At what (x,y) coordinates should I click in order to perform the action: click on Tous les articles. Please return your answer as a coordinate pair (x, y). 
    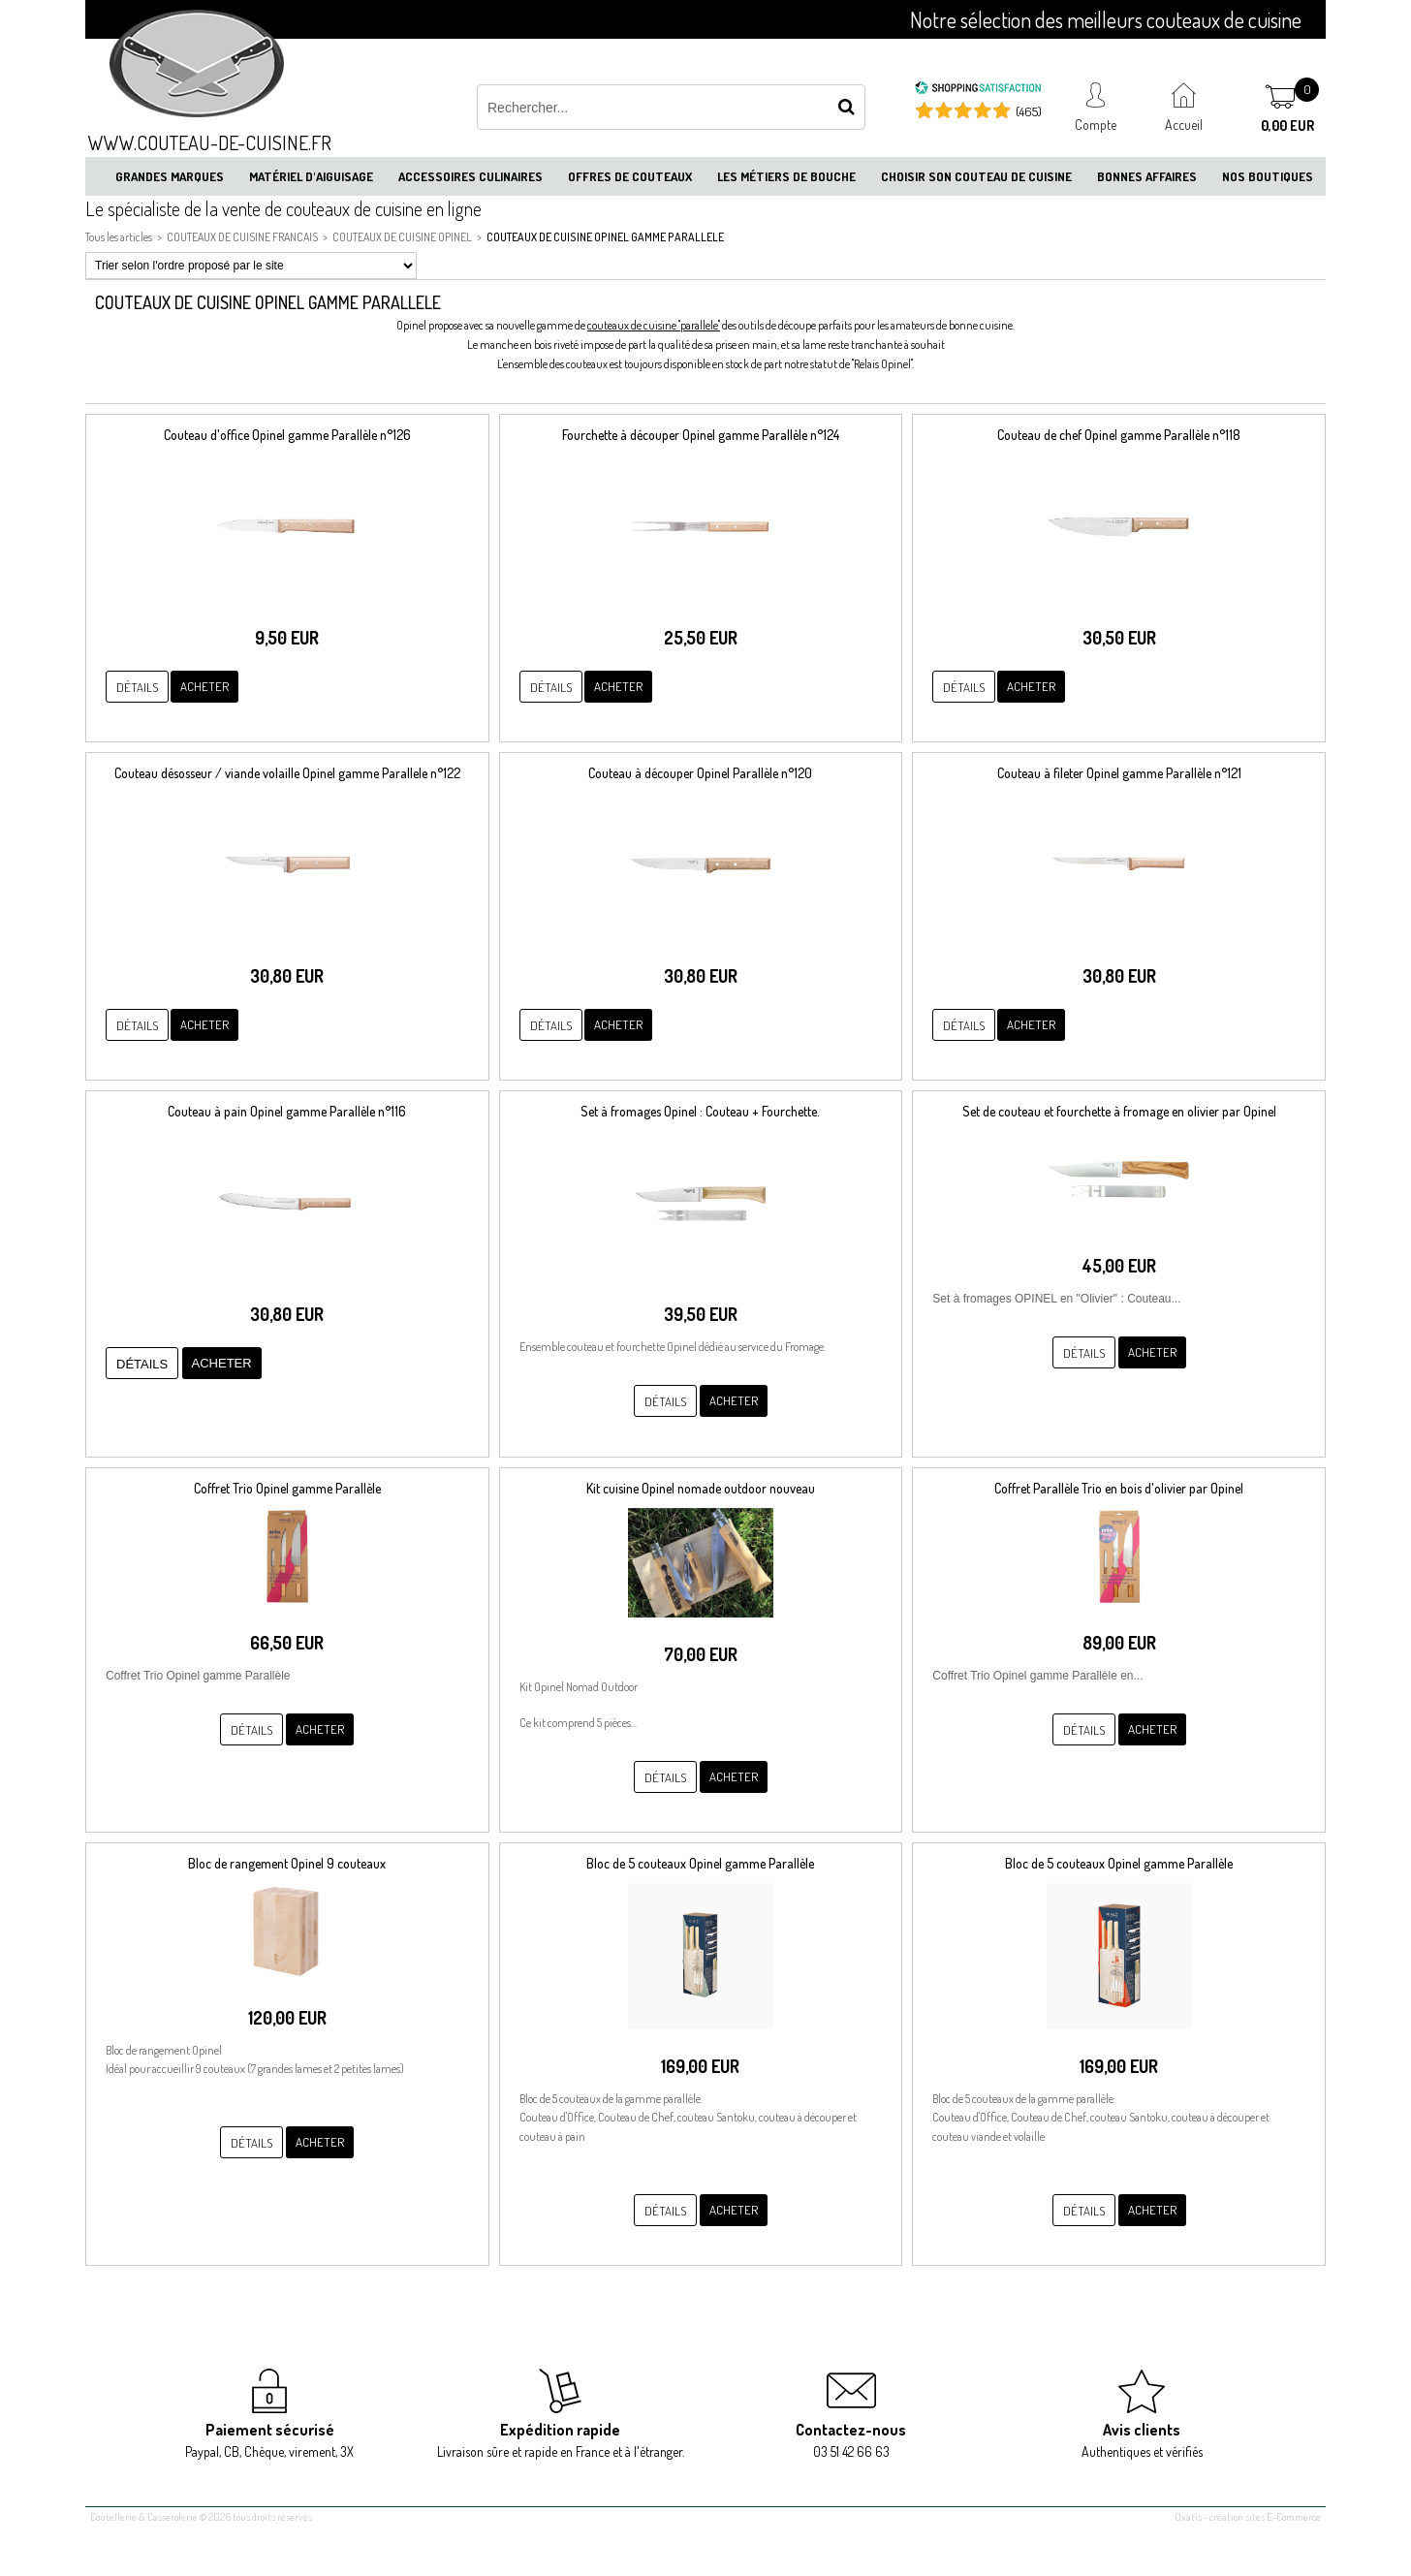
    Looking at the image, I should click on (118, 237).